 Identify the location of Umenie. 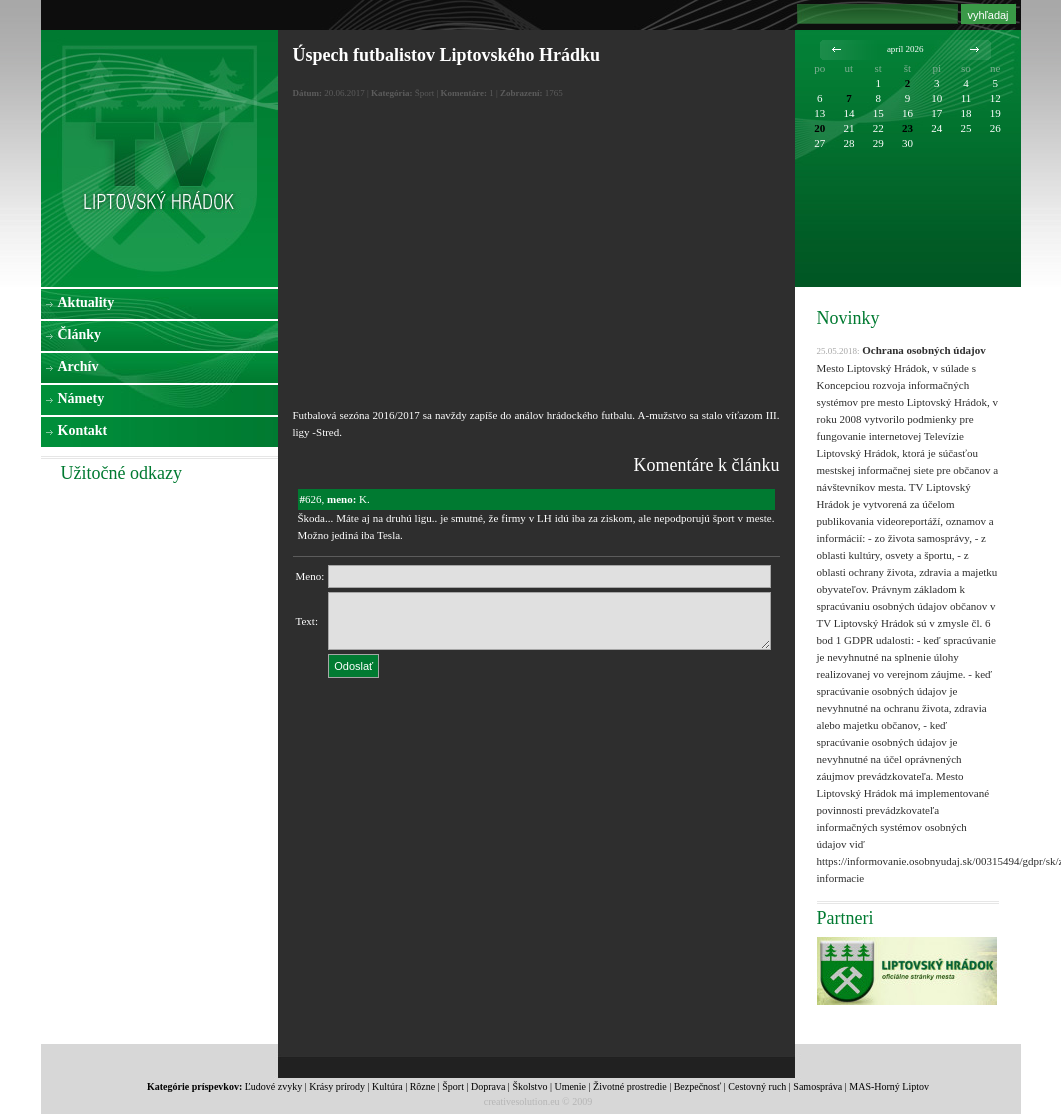
(570, 1086).